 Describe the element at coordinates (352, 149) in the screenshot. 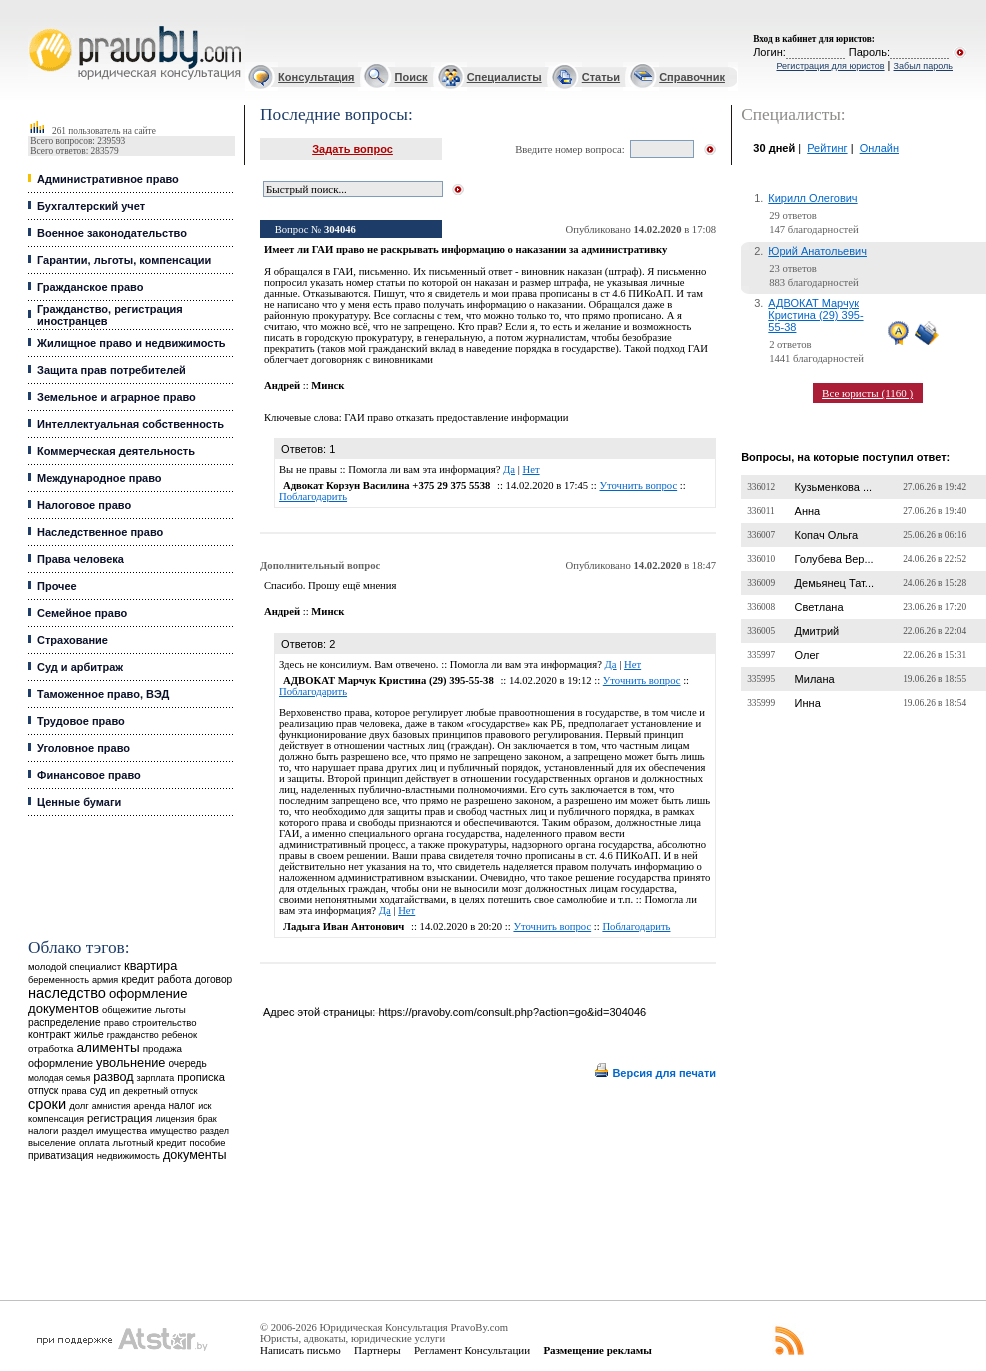

I see `Задать вопрос` at that location.